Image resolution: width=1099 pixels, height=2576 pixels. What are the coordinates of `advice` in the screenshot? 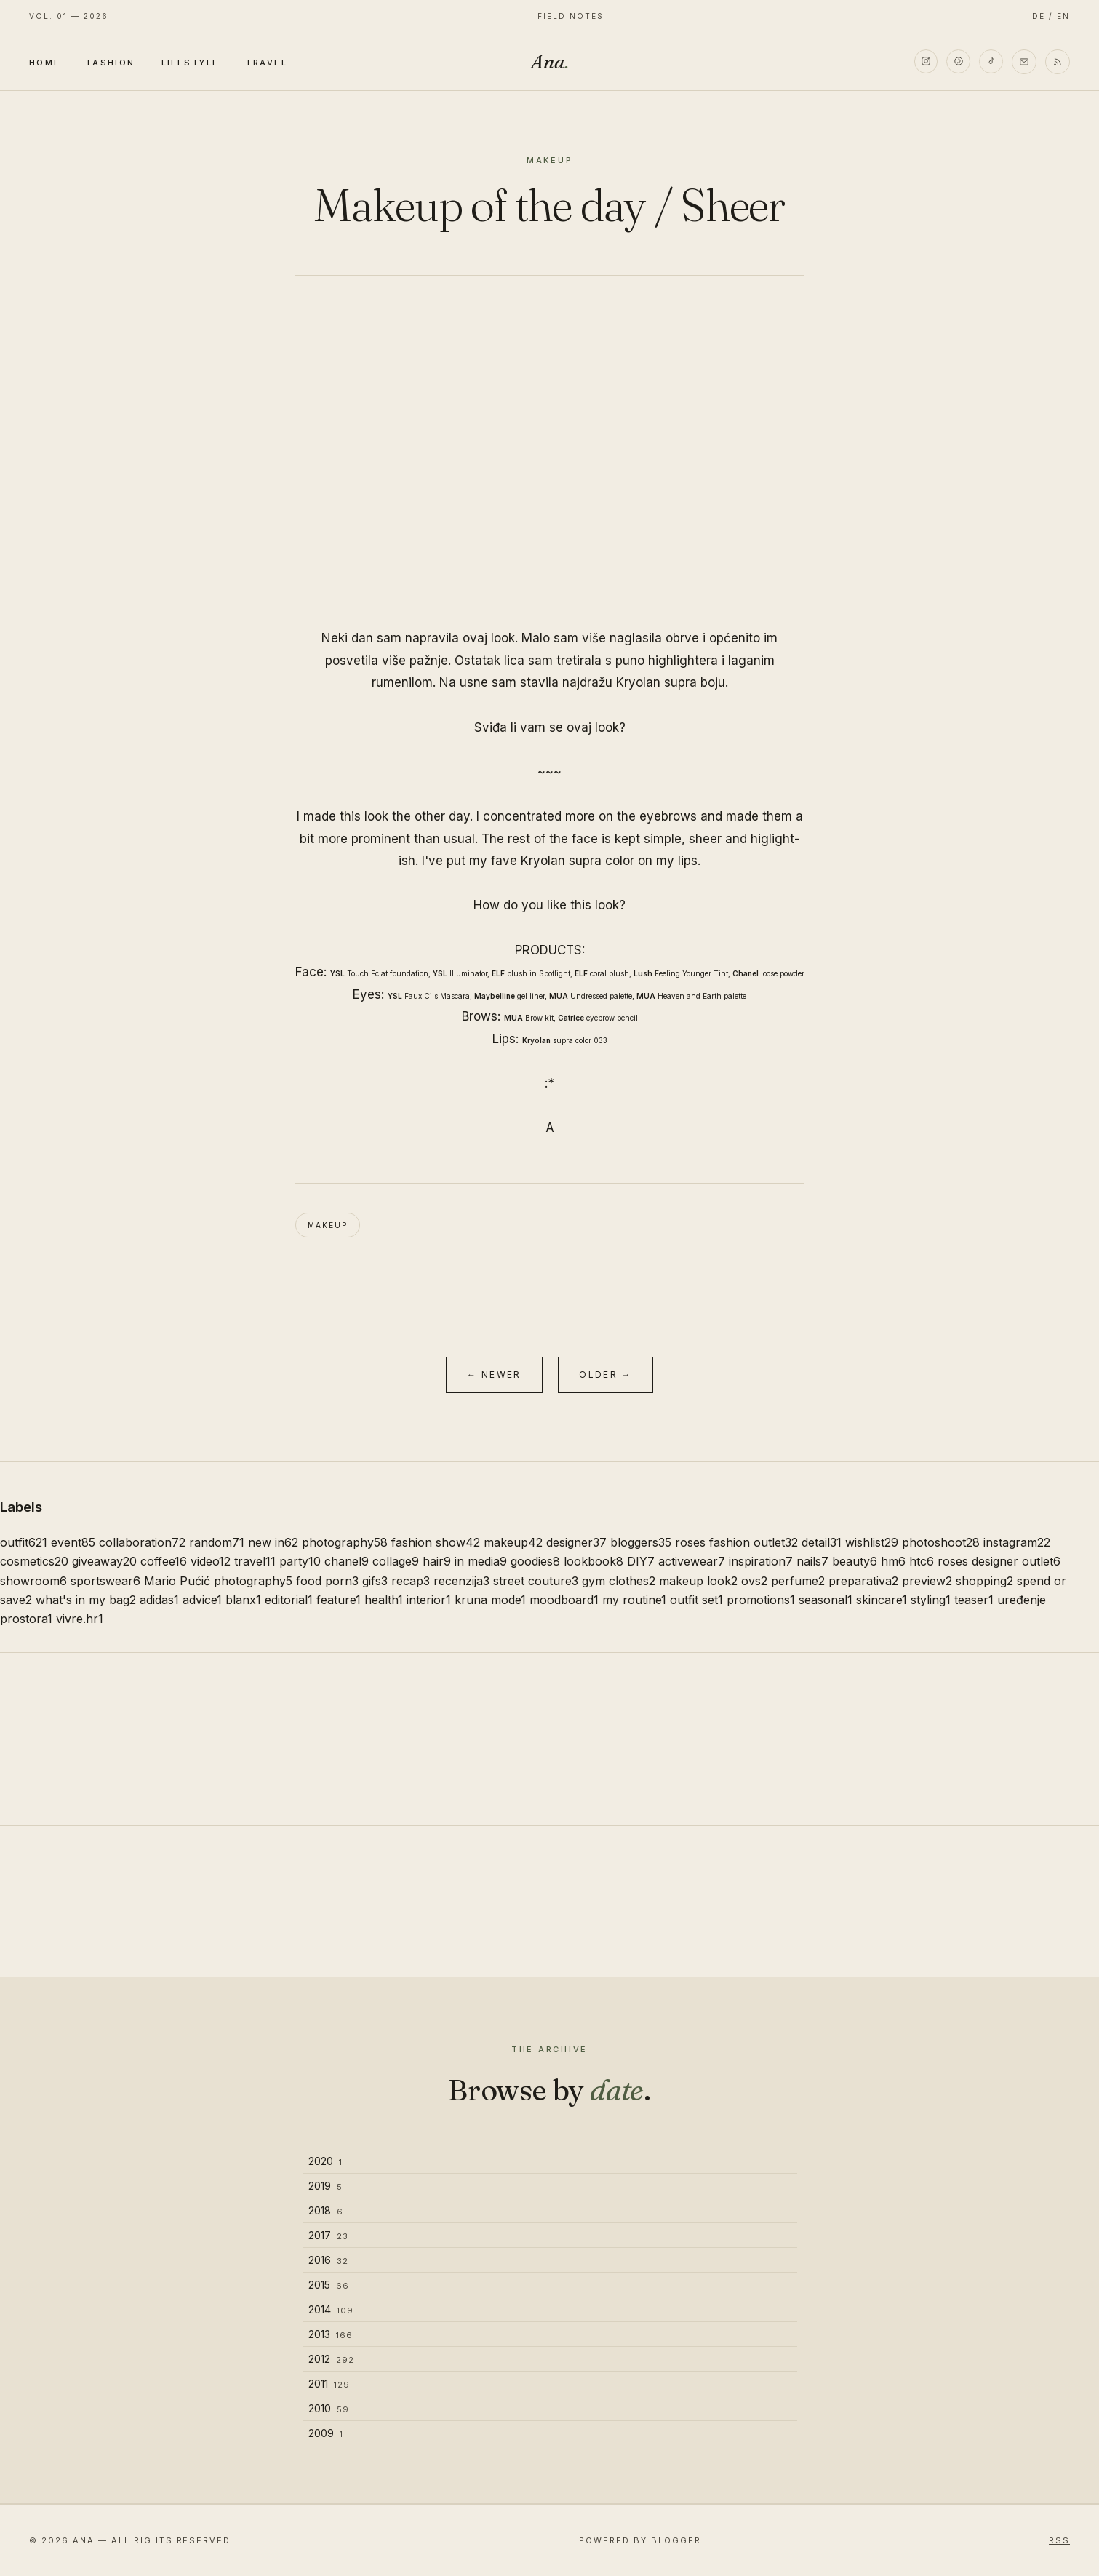 It's located at (202, 1599).